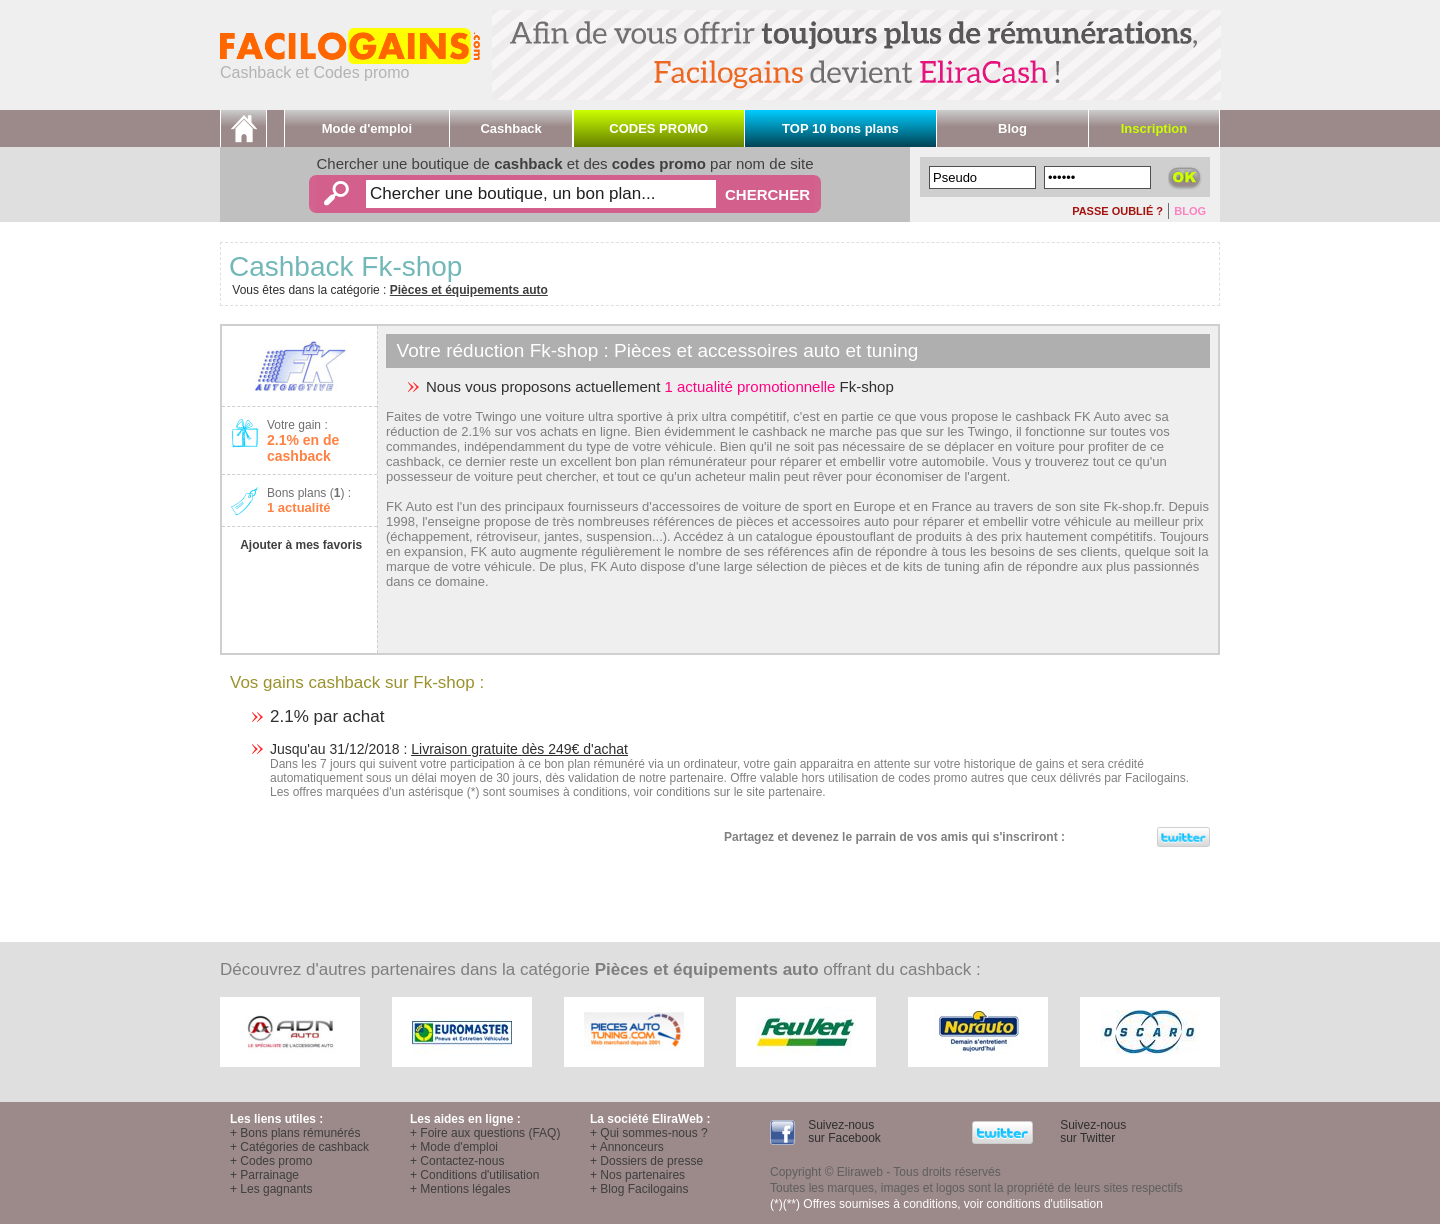 The image size is (1440, 1224). I want to click on + Bons plans rémunérés, so click(295, 1133).